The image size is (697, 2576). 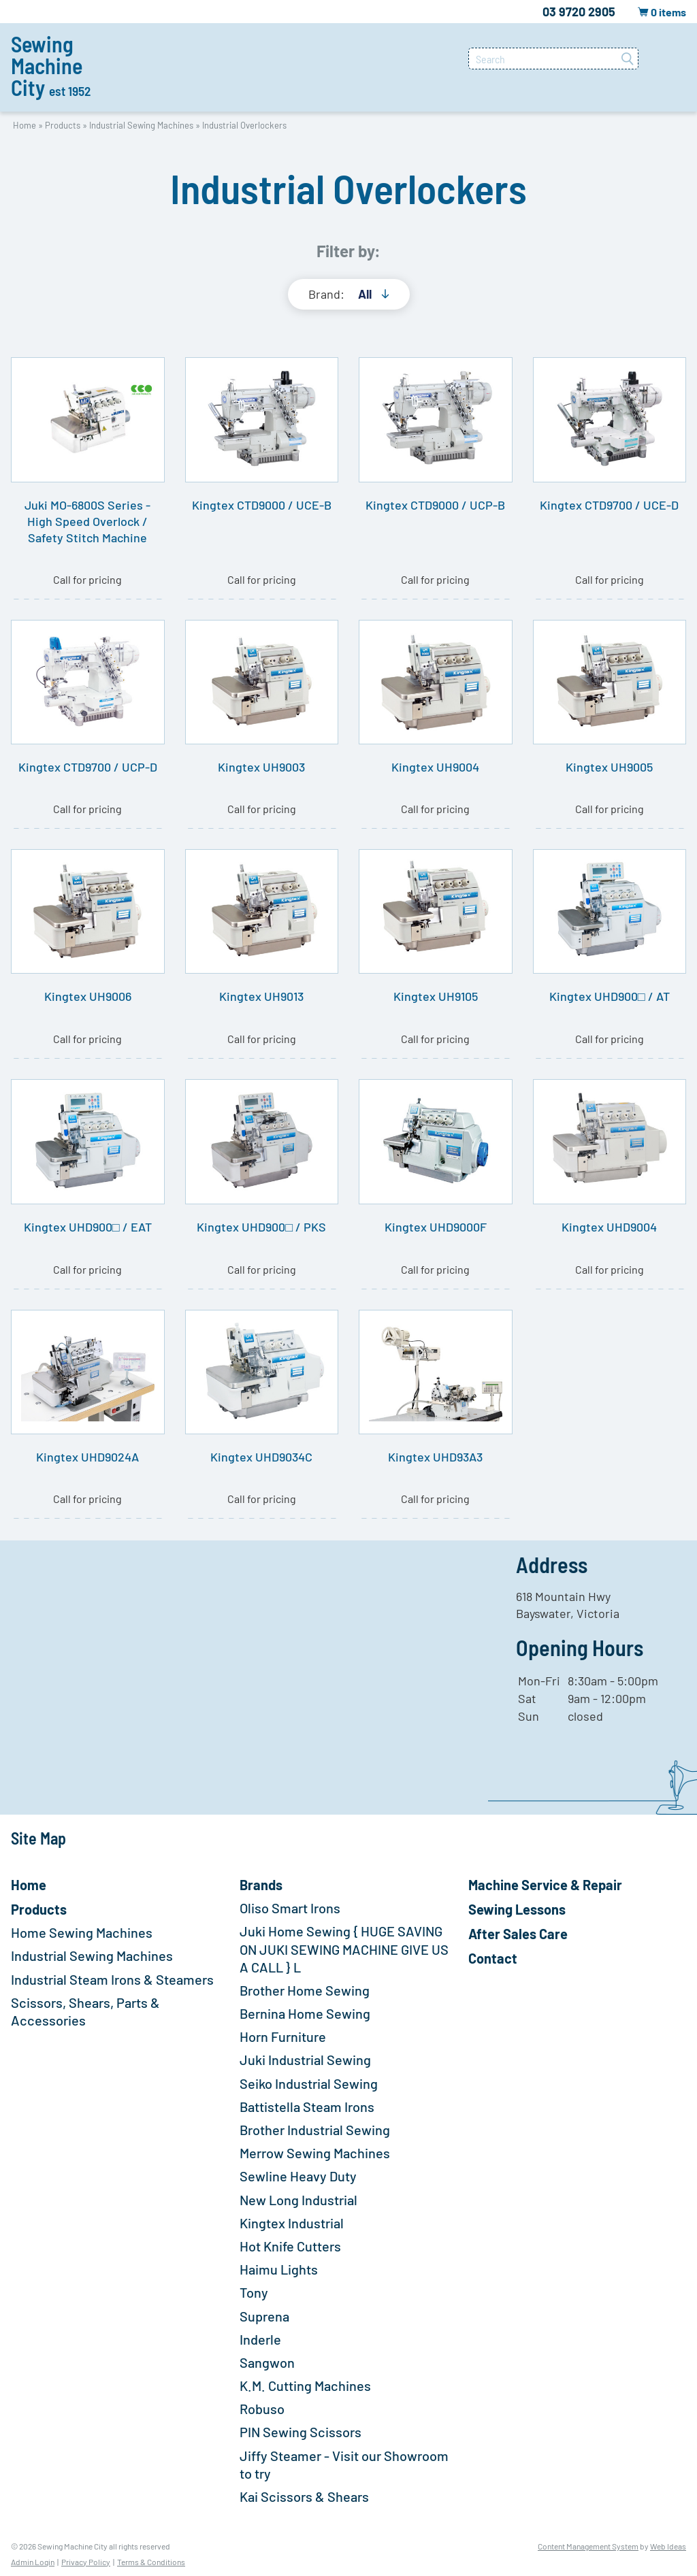 I want to click on After Sales Care, so click(x=518, y=1934).